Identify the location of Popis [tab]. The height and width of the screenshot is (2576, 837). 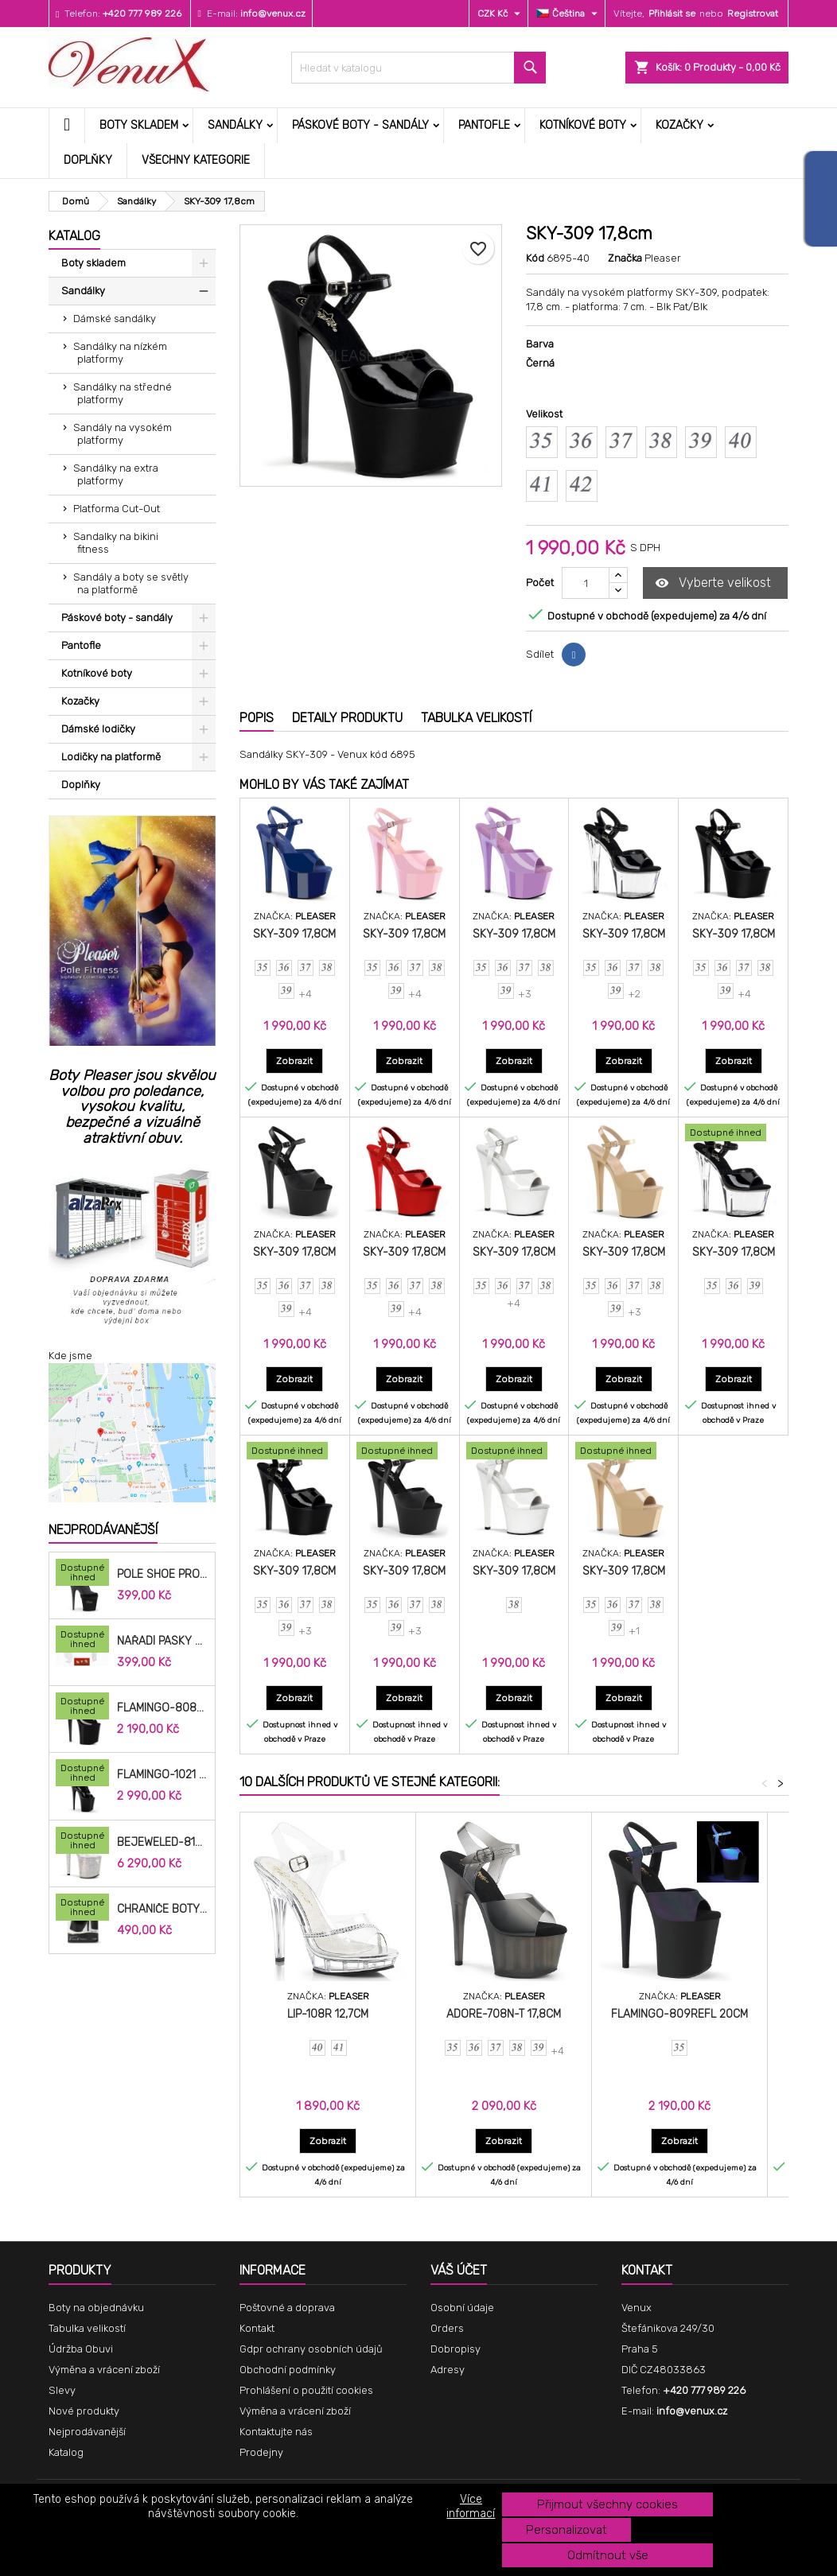
(256, 717).